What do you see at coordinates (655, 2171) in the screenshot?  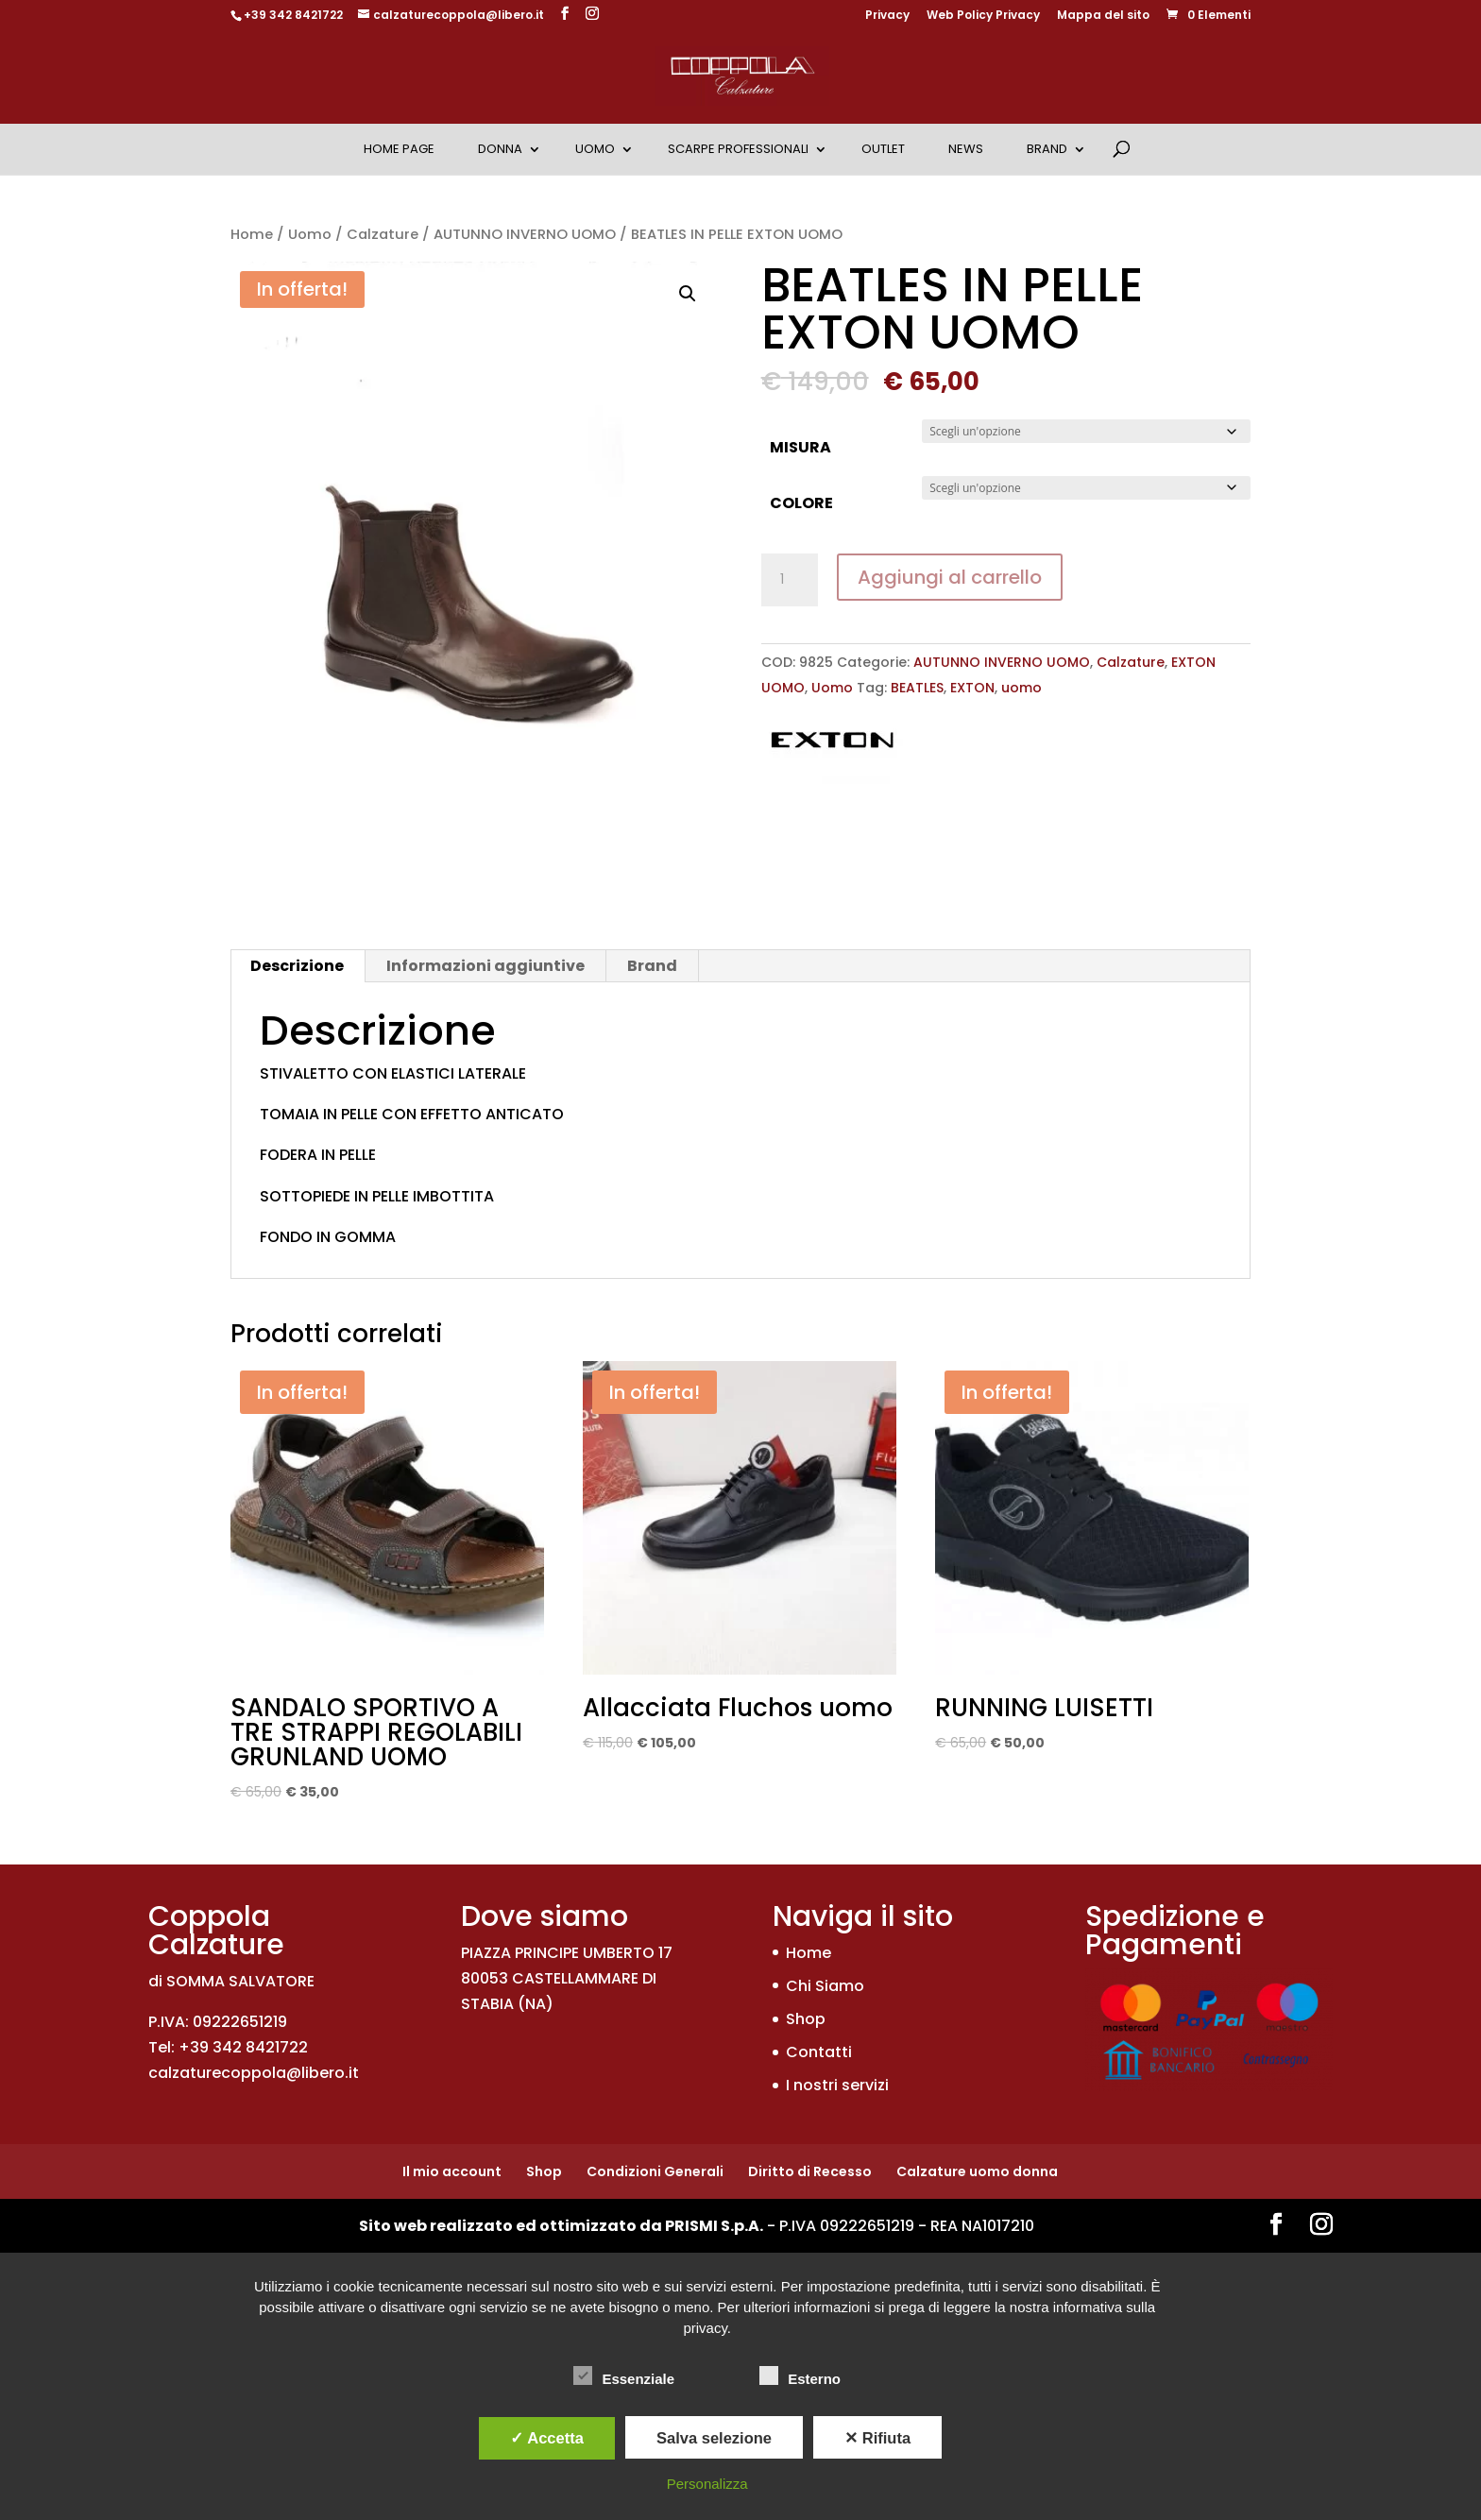 I see `Condizioni Generali` at bounding box center [655, 2171].